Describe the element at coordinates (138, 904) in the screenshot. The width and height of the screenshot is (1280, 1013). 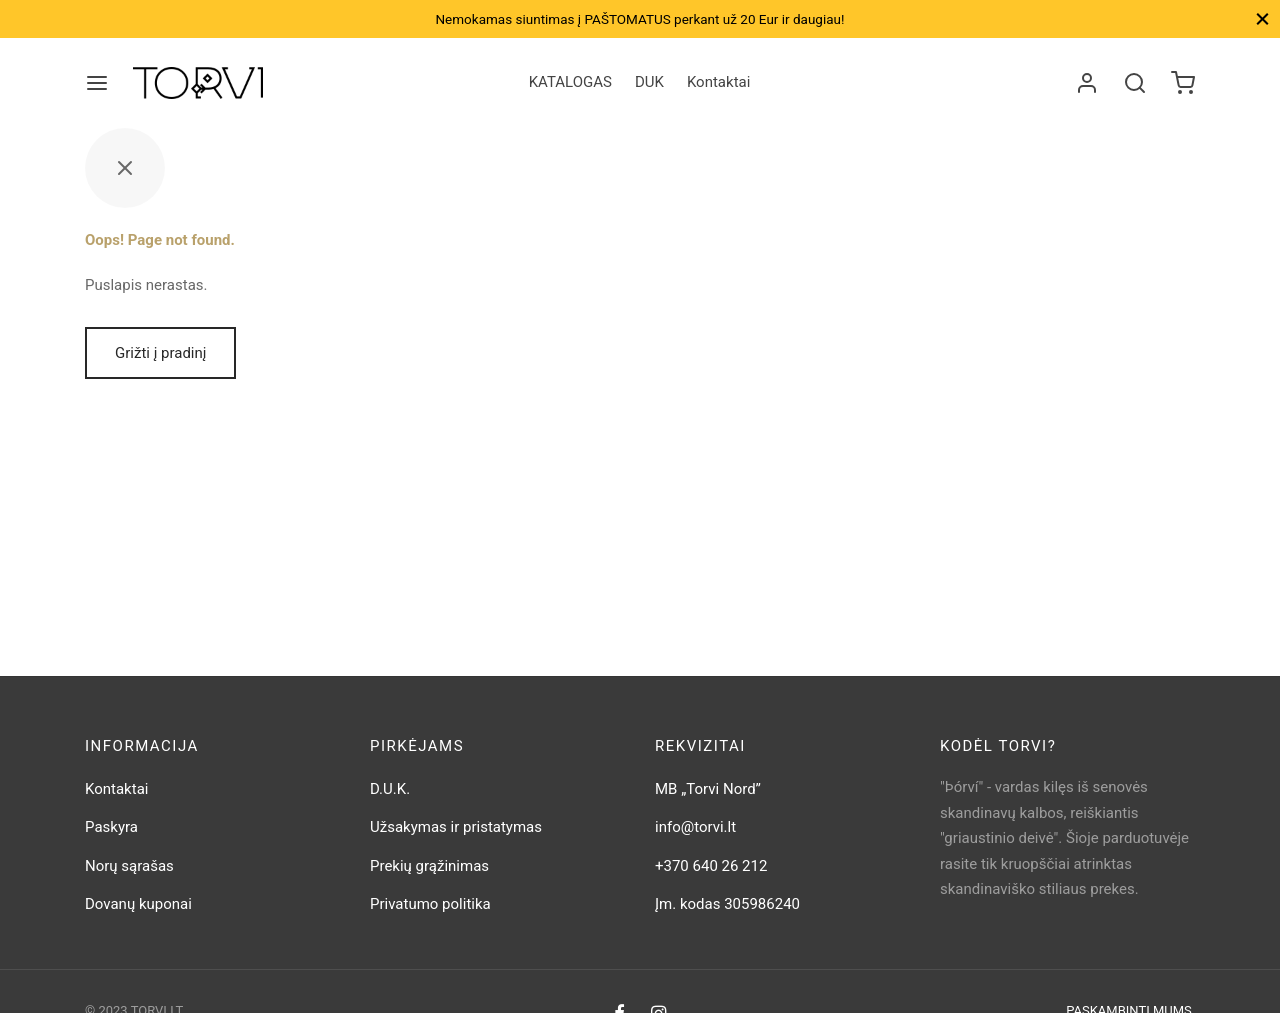
I see `Dovanų kuponai` at that location.